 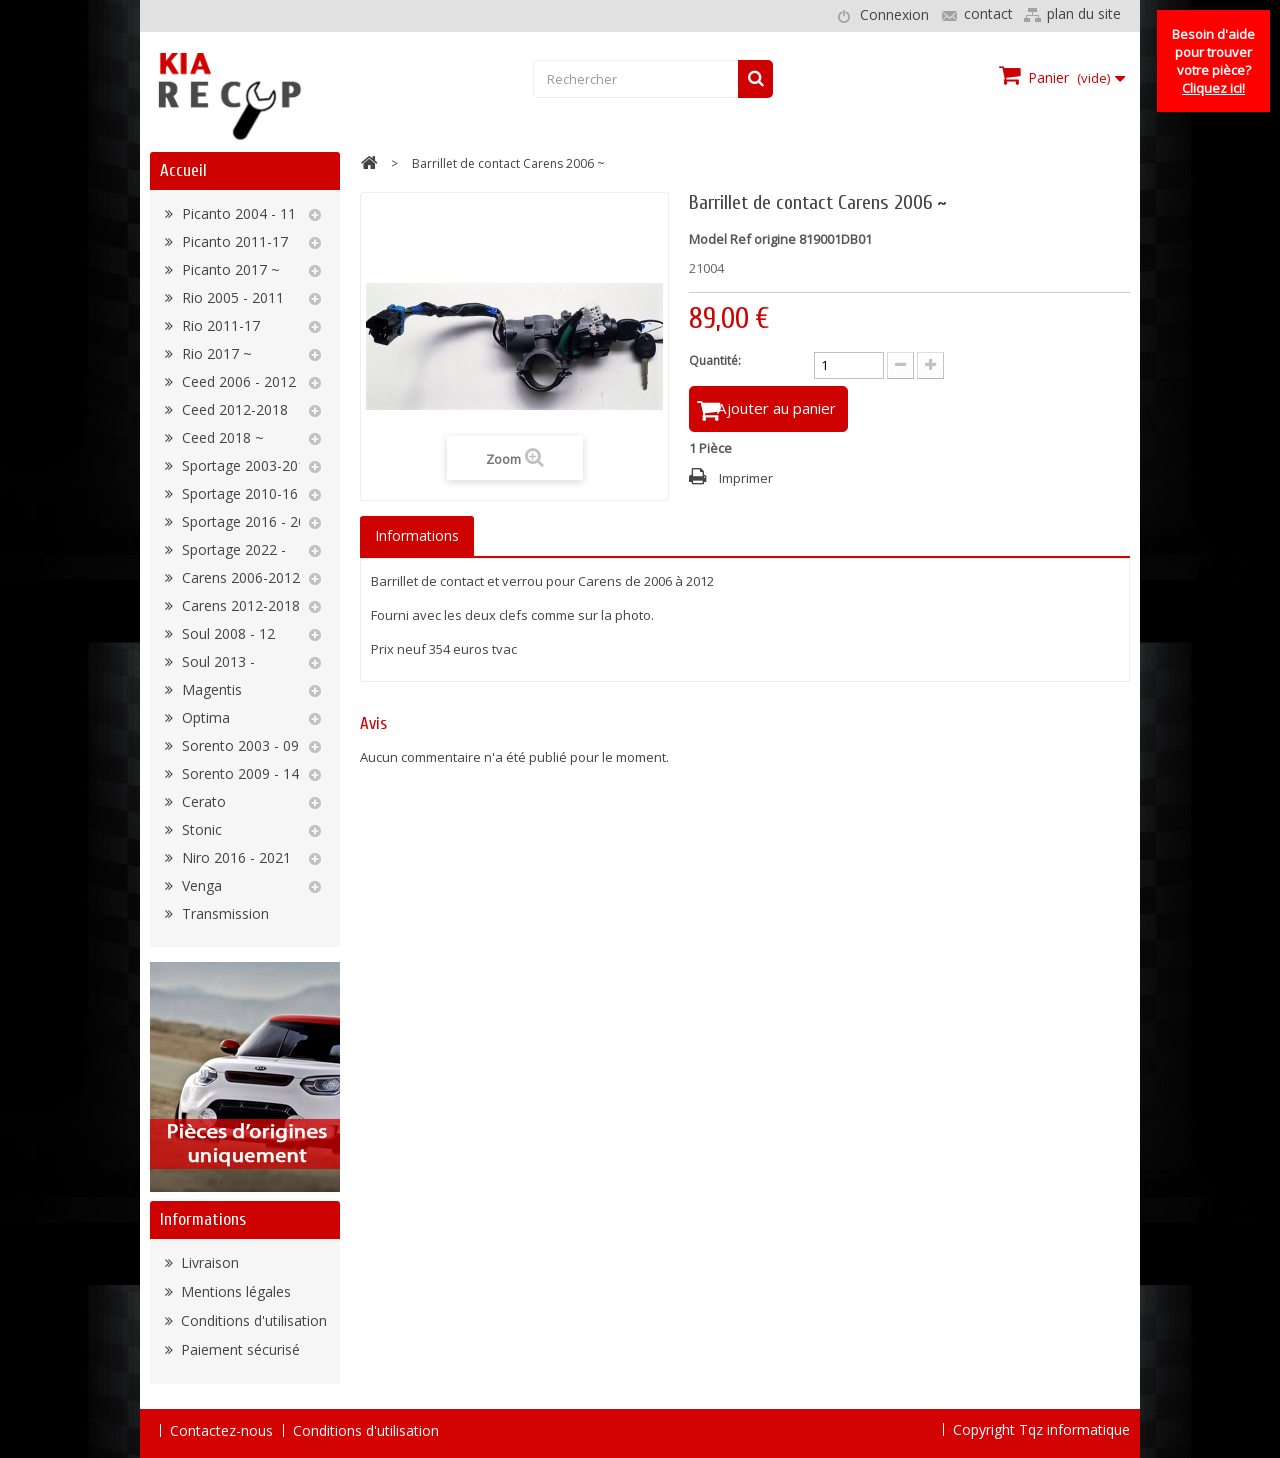 What do you see at coordinates (238, 493) in the screenshot?
I see `Sportage 2010-16` at bounding box center [238, 493].